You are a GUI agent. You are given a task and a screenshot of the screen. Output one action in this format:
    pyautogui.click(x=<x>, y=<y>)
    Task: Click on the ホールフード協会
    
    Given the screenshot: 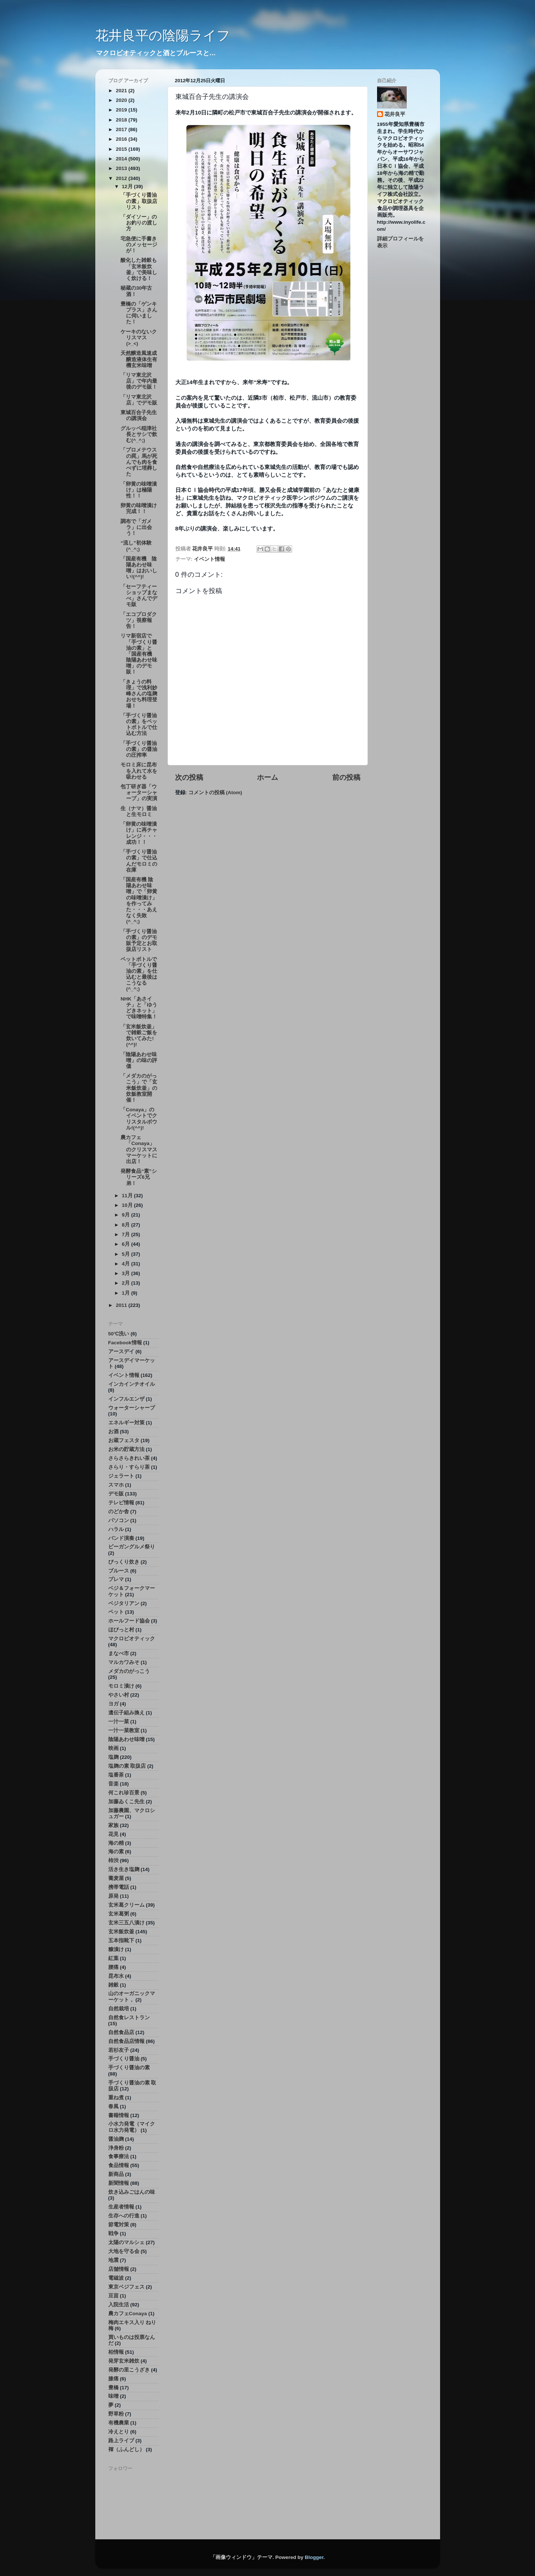 What is the action you would take?
    pyautogui.click(x=129, y=1621)
    